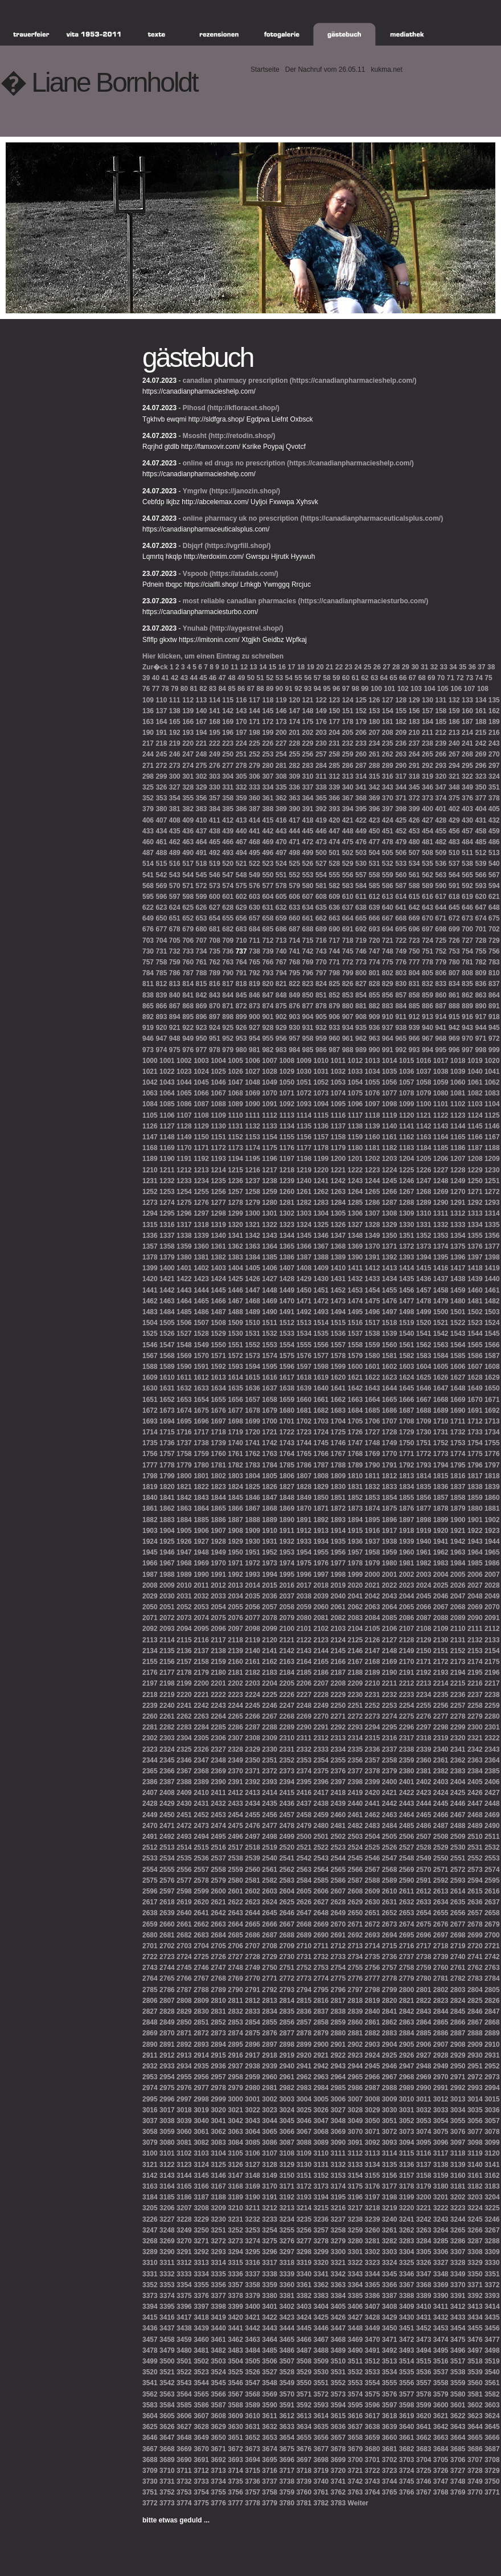  I want to click on 3619, so click(406, 2416).